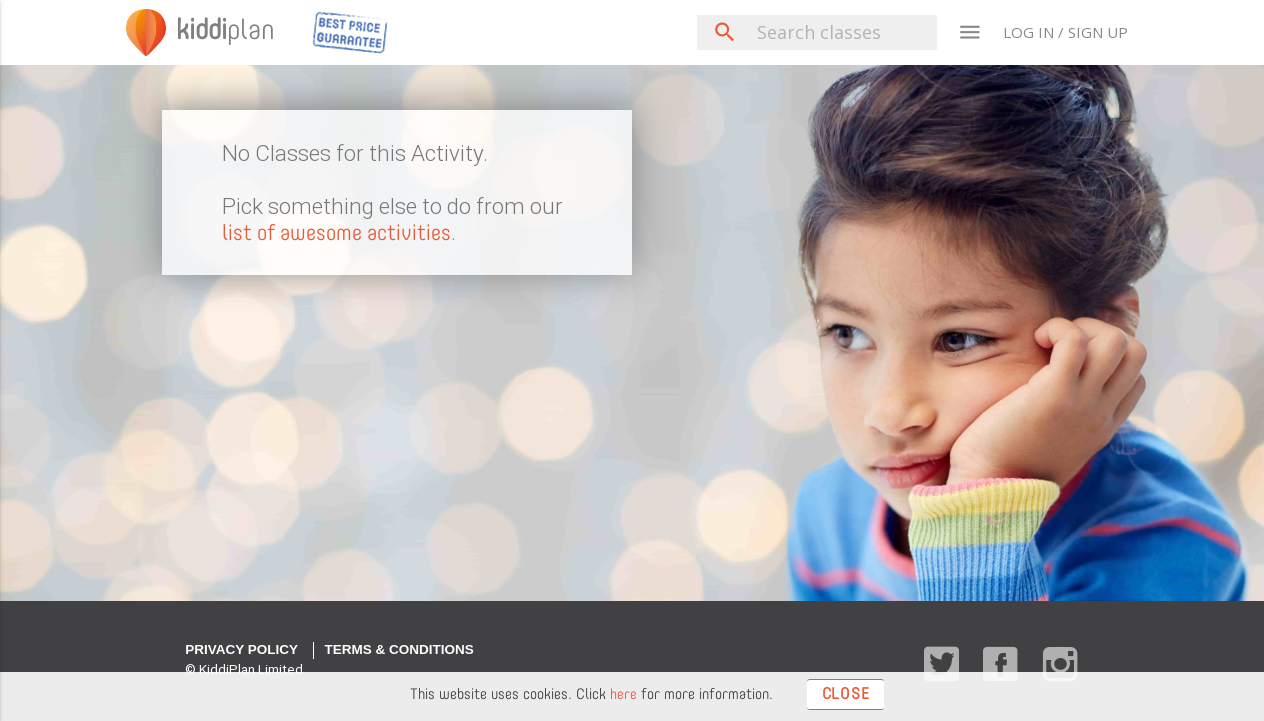  What do you see at coordinates (398, 649) in the screenshot?
I see `Terms & Conditions` at bounding box center [398, 649].